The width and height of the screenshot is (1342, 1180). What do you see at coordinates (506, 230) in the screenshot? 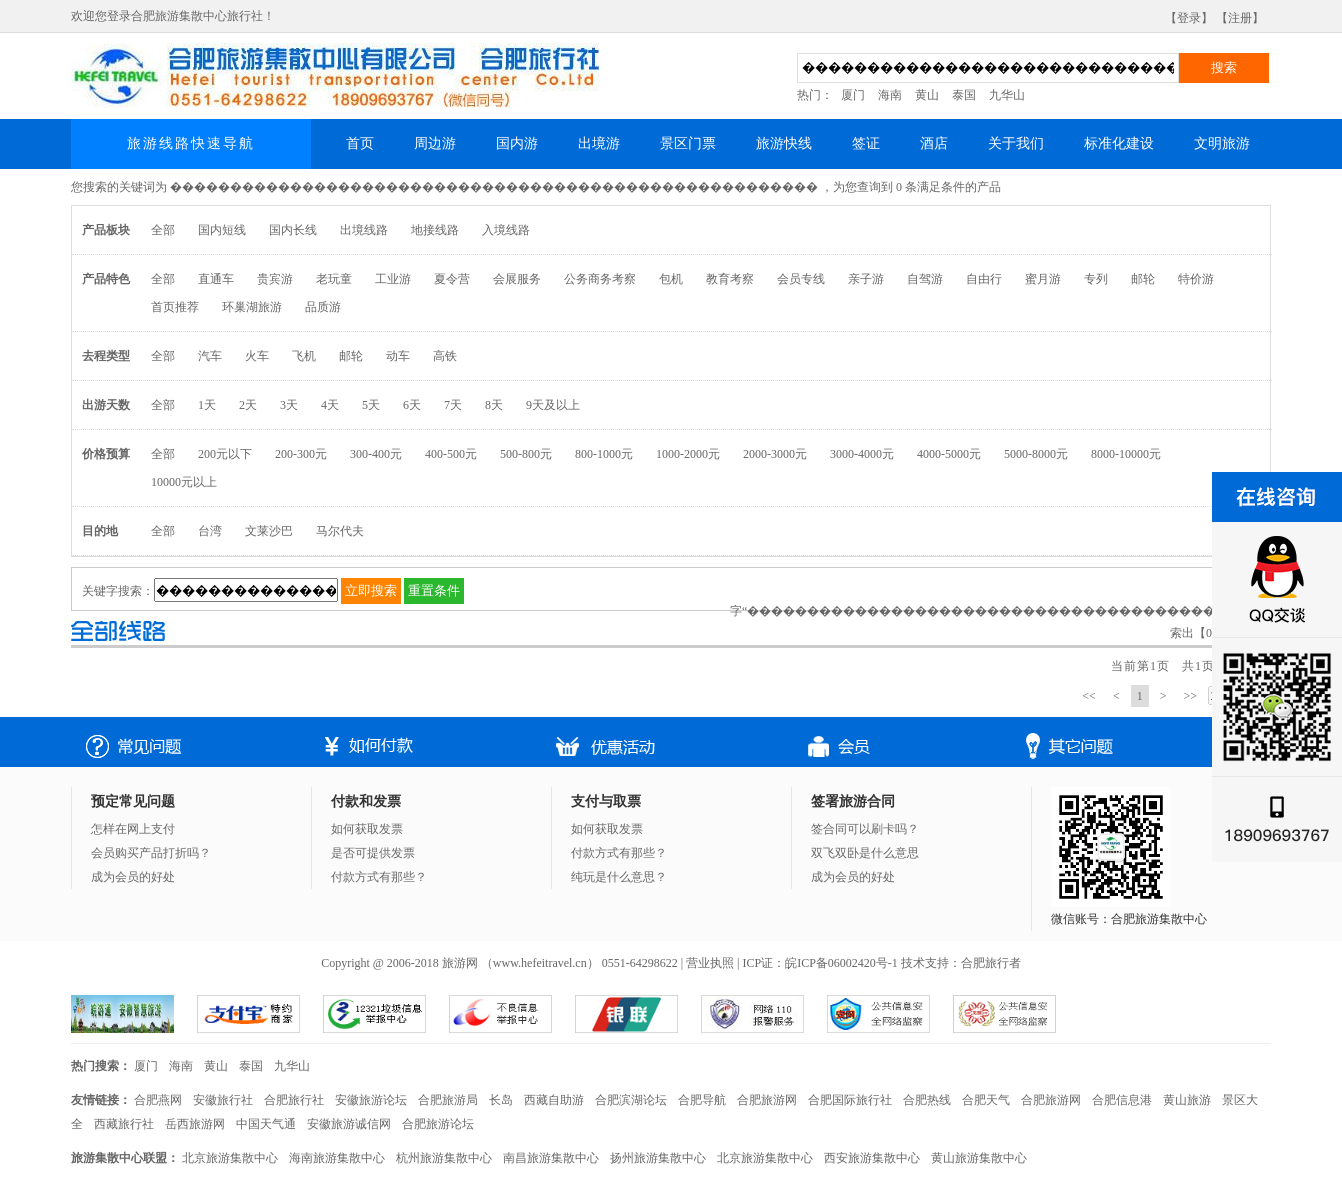
I see `入境线路` at bounding box center [506, 230].